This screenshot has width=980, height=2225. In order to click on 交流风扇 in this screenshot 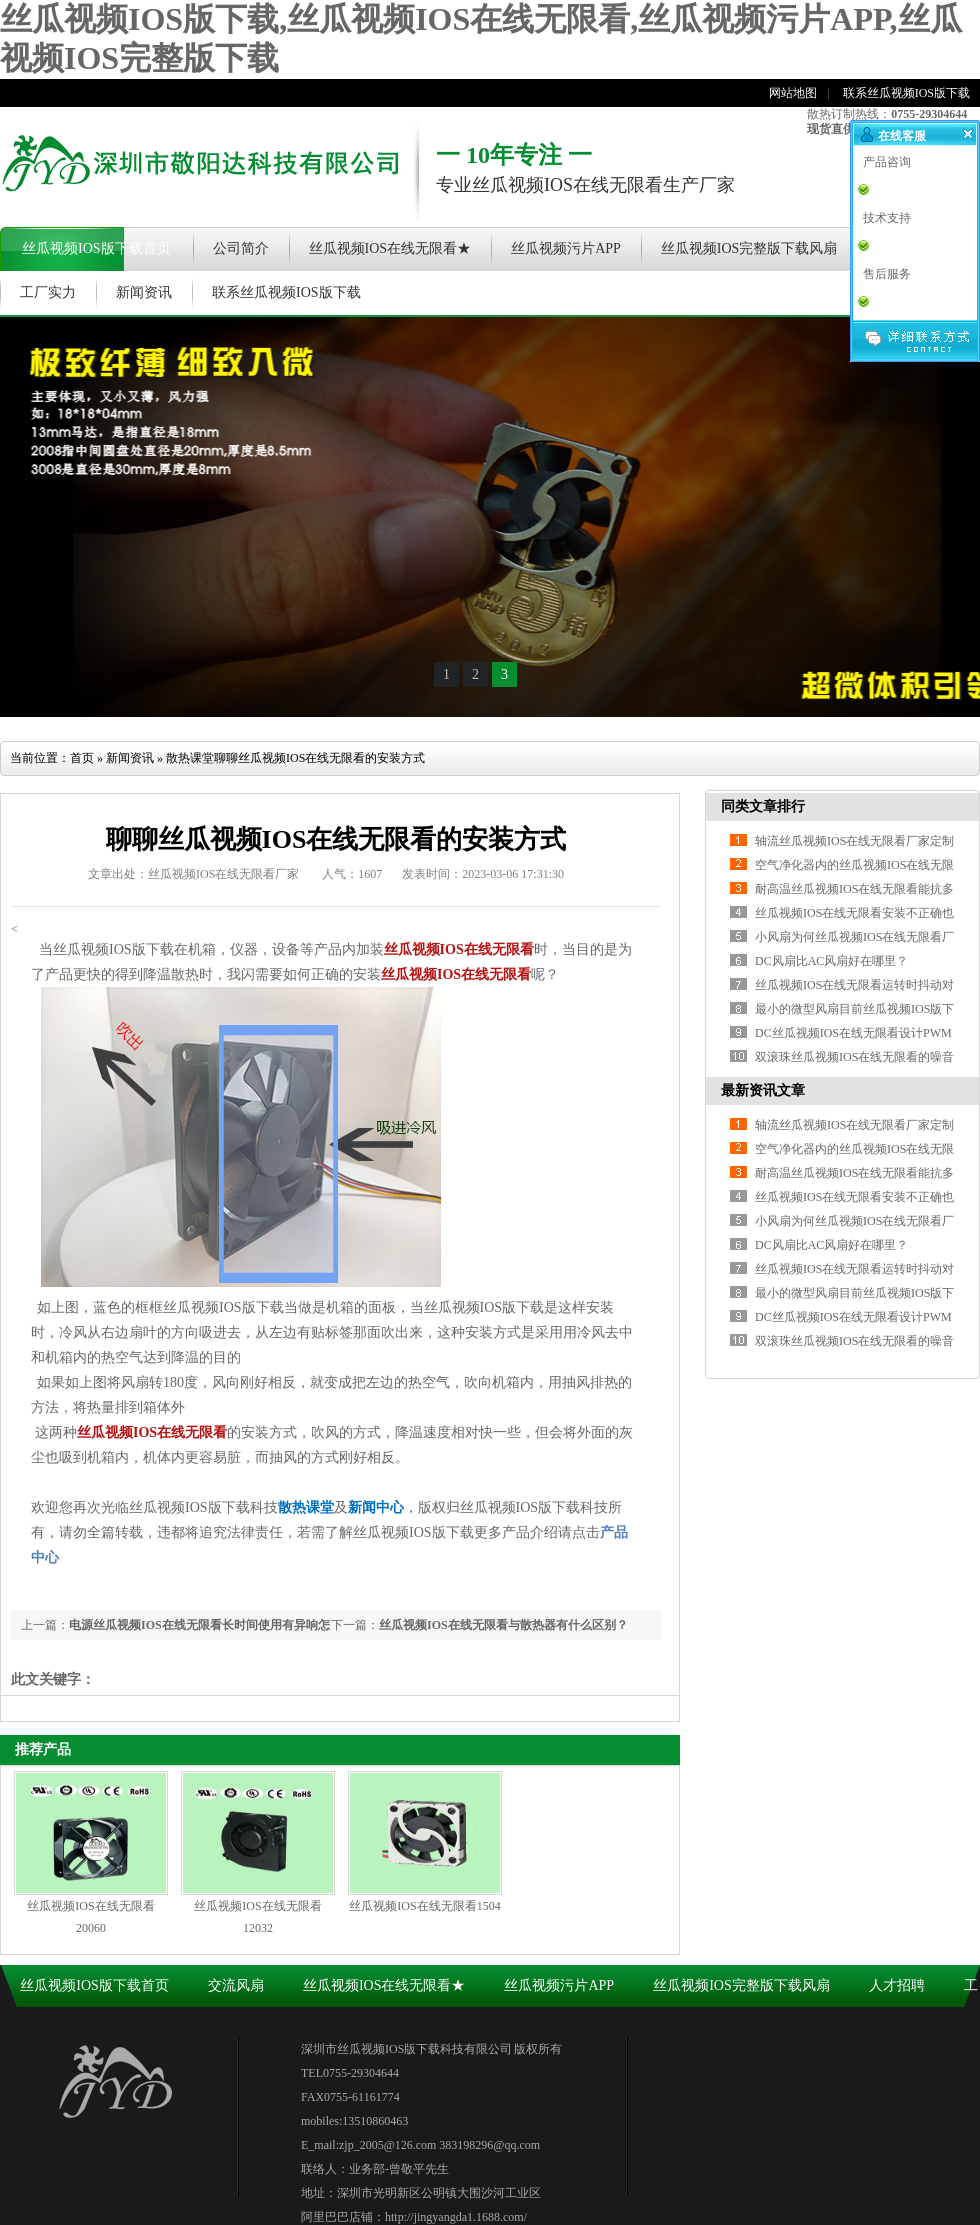, I will do `click(236, 1985)`.